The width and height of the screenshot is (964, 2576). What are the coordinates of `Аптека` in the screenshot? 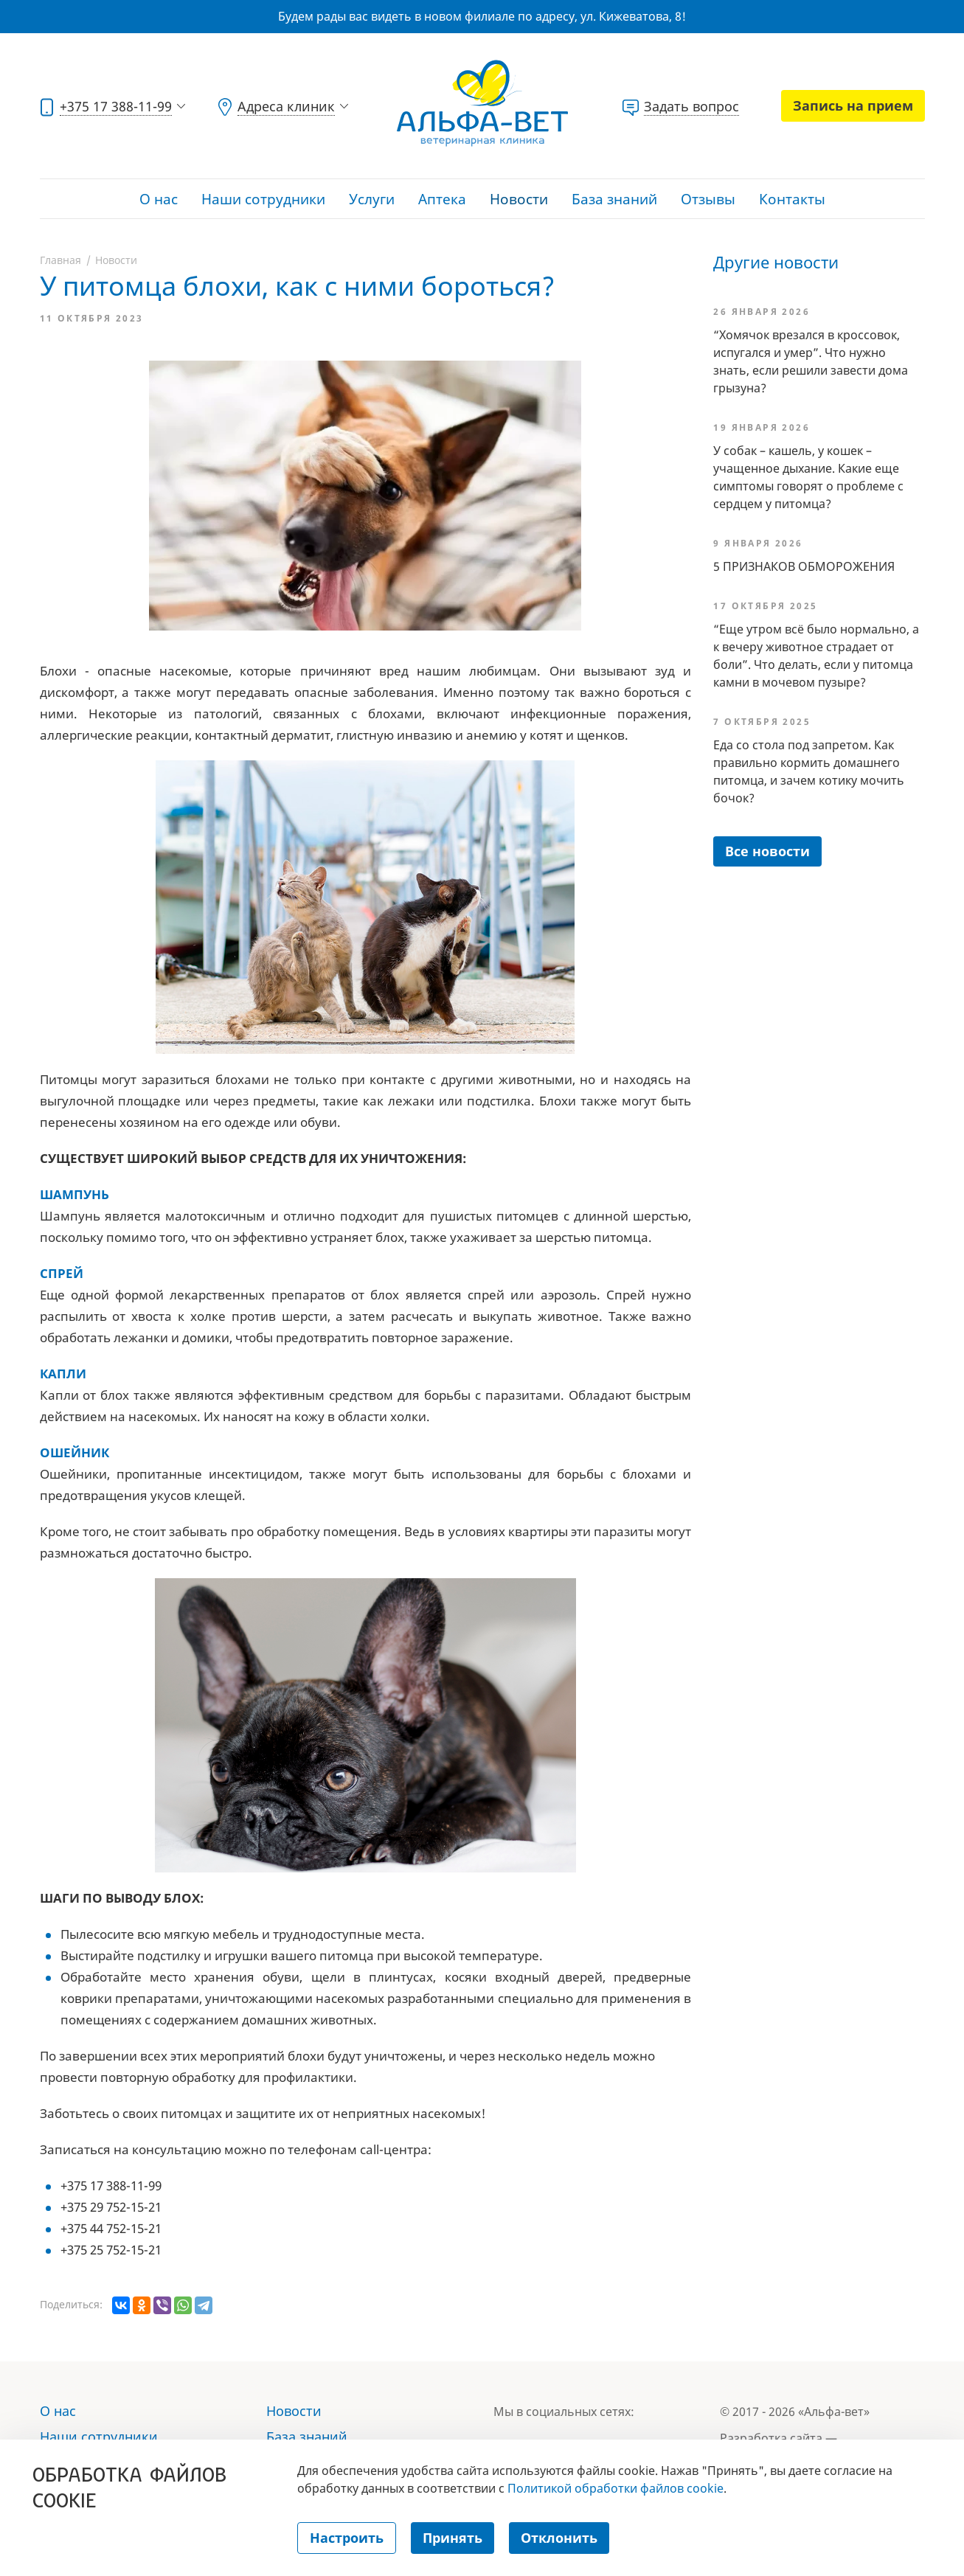 It's located at (442, 199).